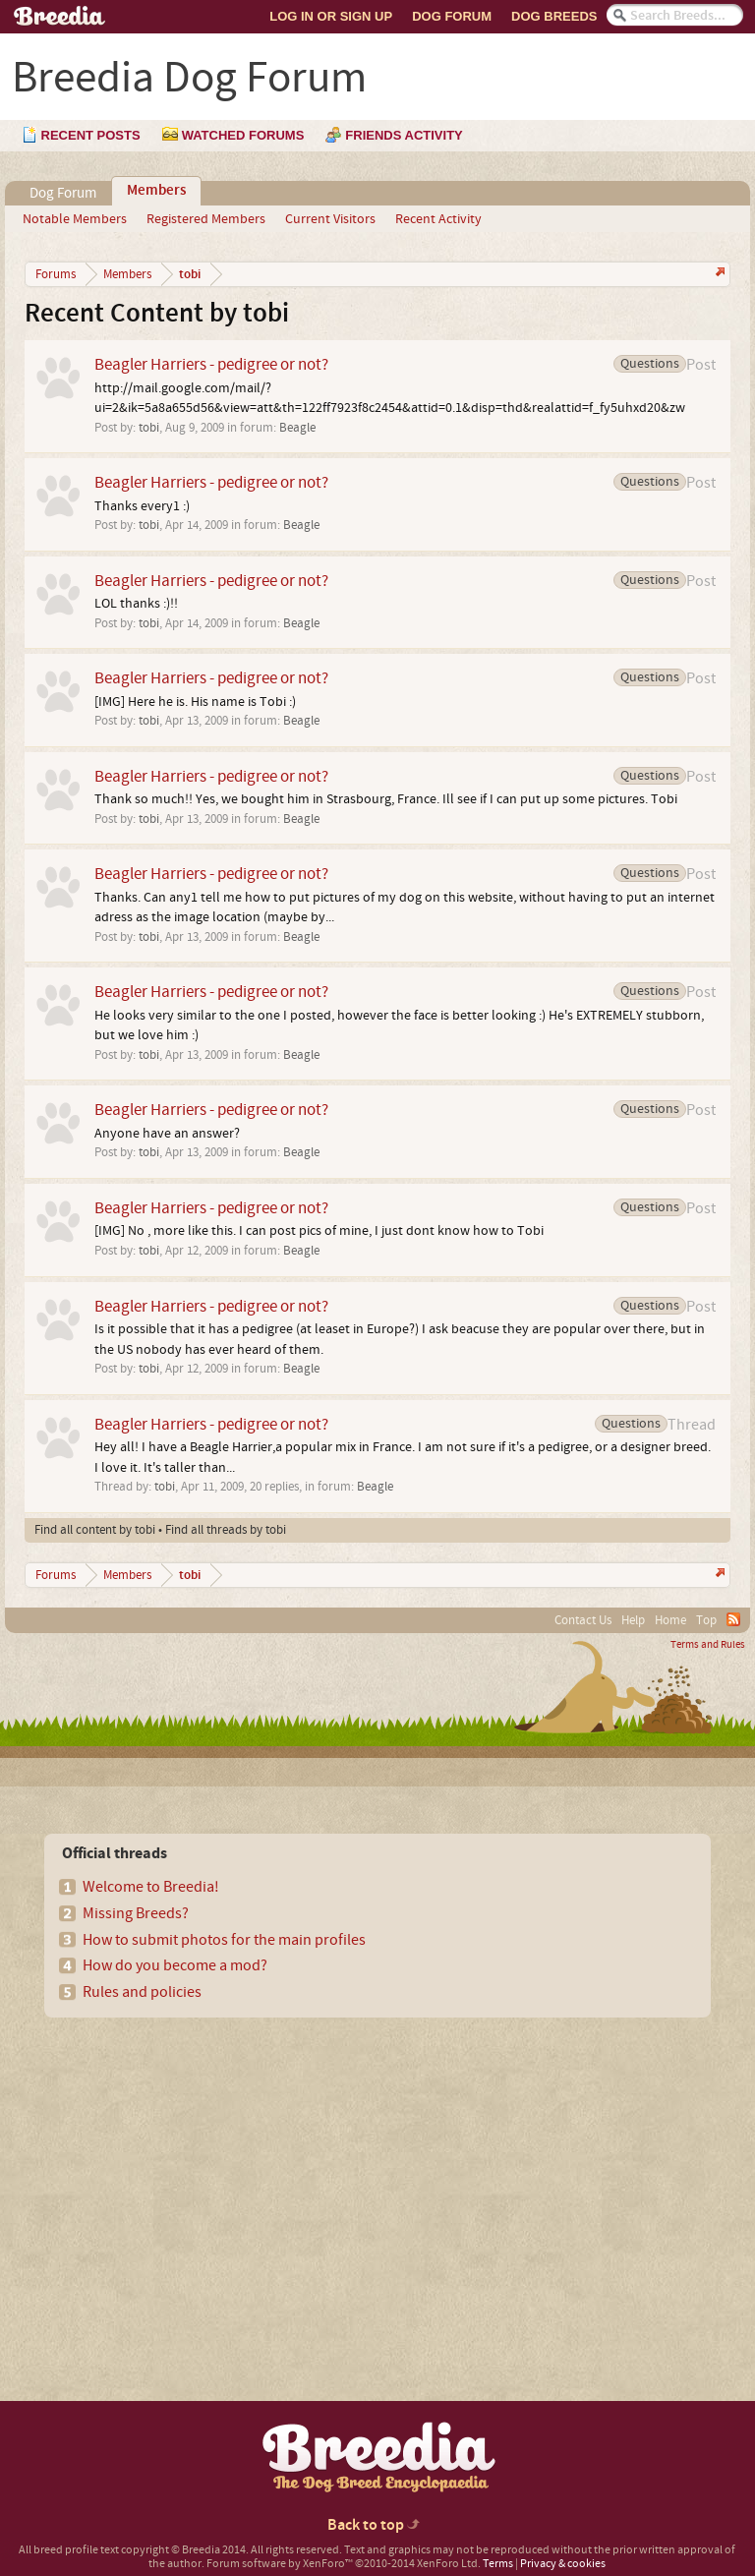  What do you see at coordinates (733, 1619) in the screenshot?
I see `RSS` at bounding box center [733, 1619].